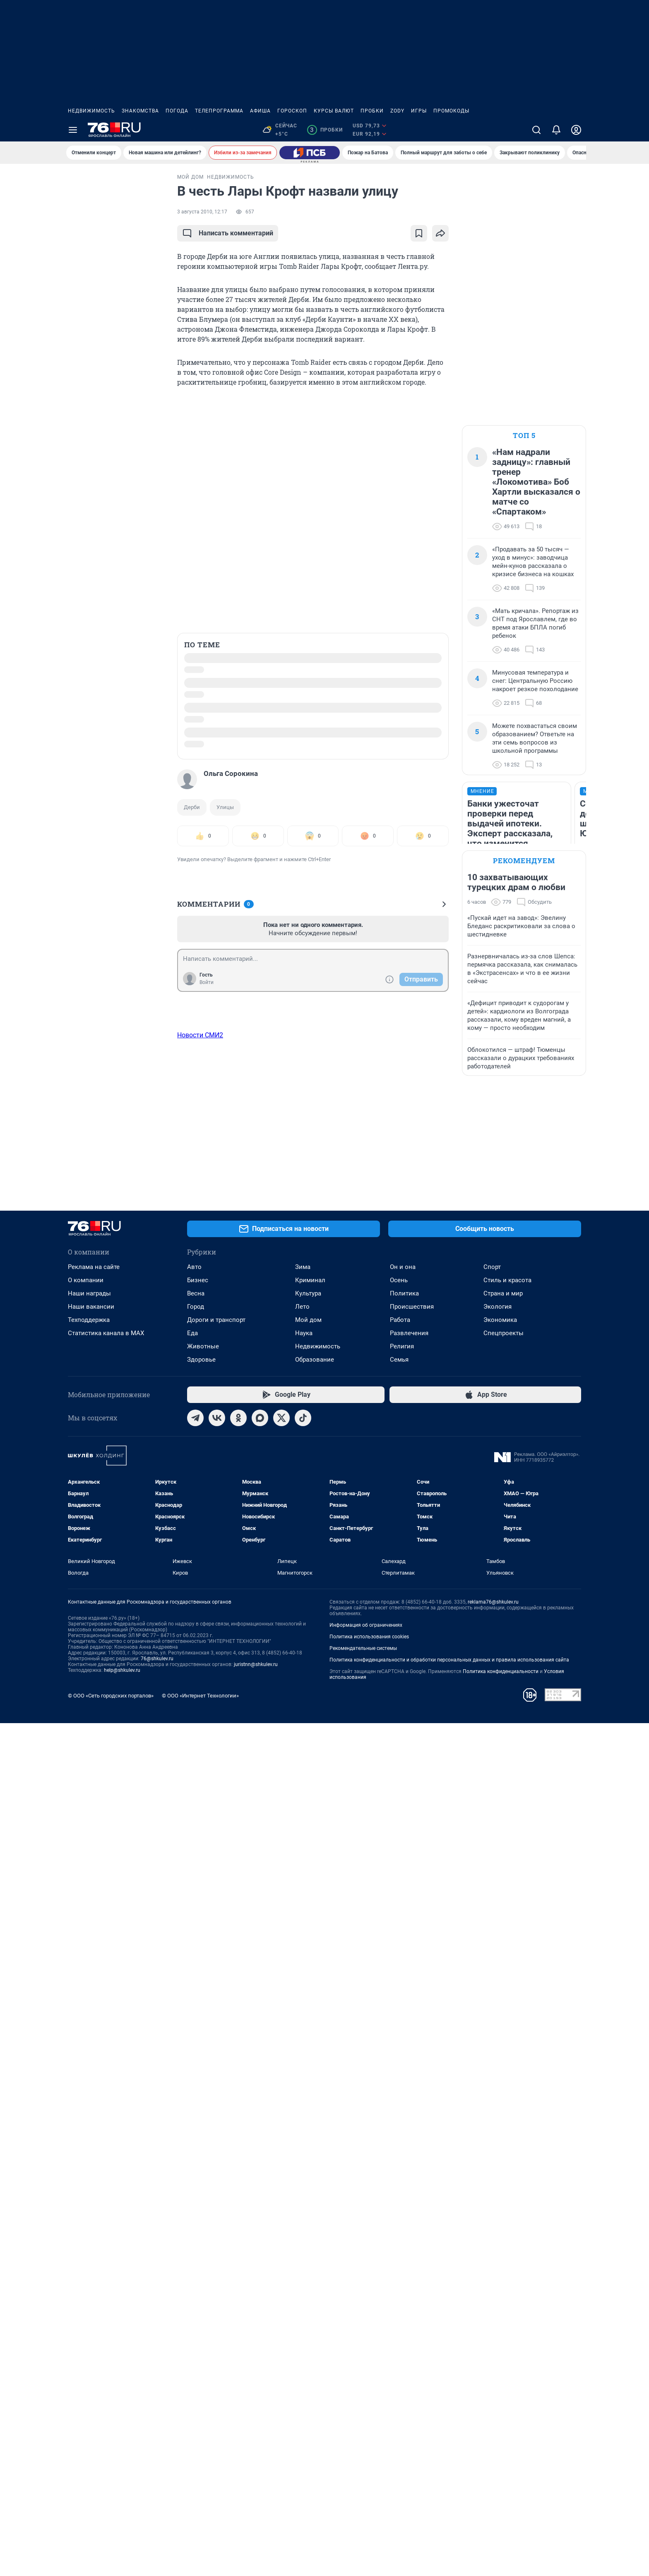 This screenshot has height=2576, width=649. I want to click on reklama76@shkulev.ru, so click(493, 2455).